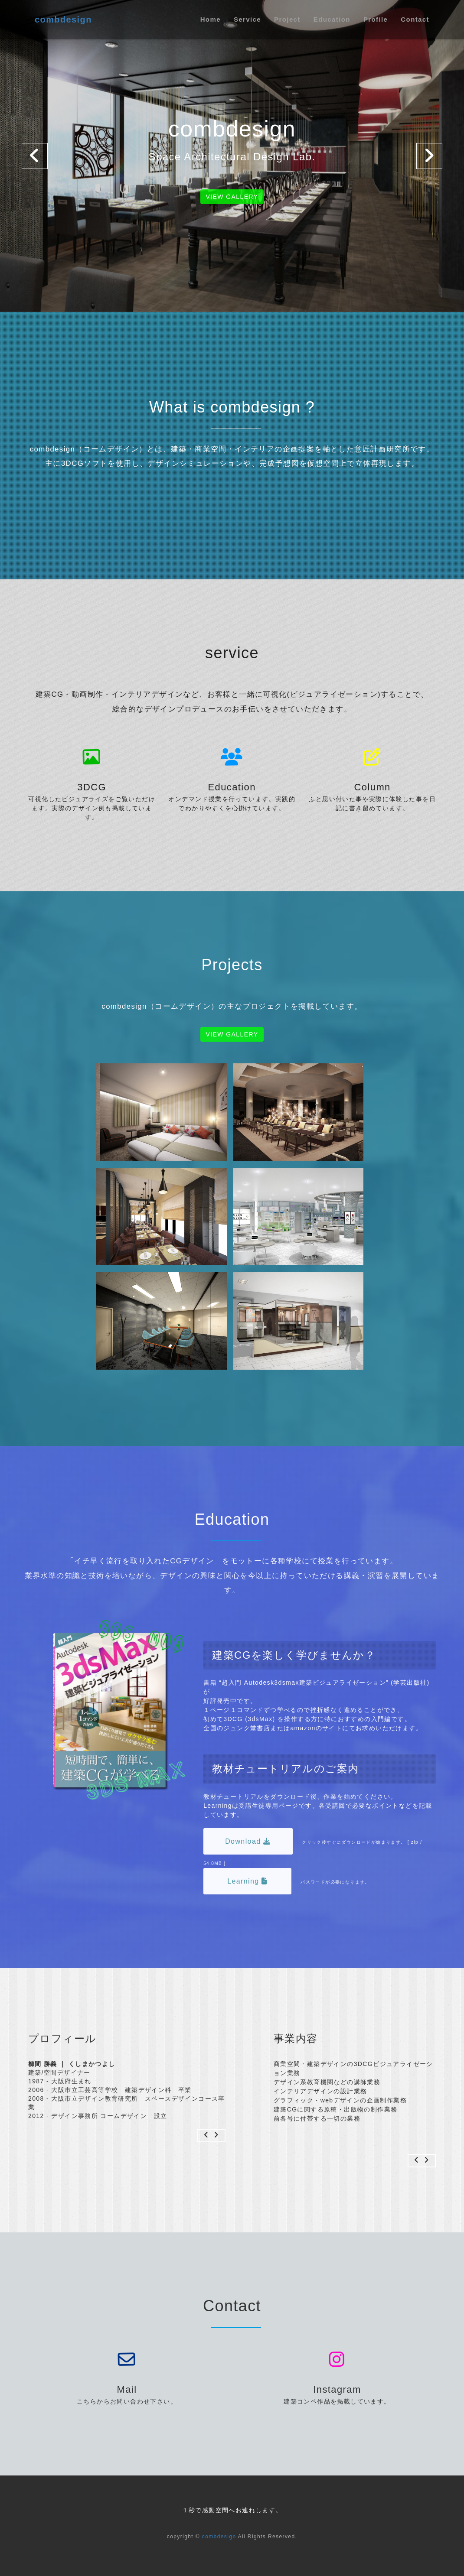  I want to click on combdesign, so click(63, 19).